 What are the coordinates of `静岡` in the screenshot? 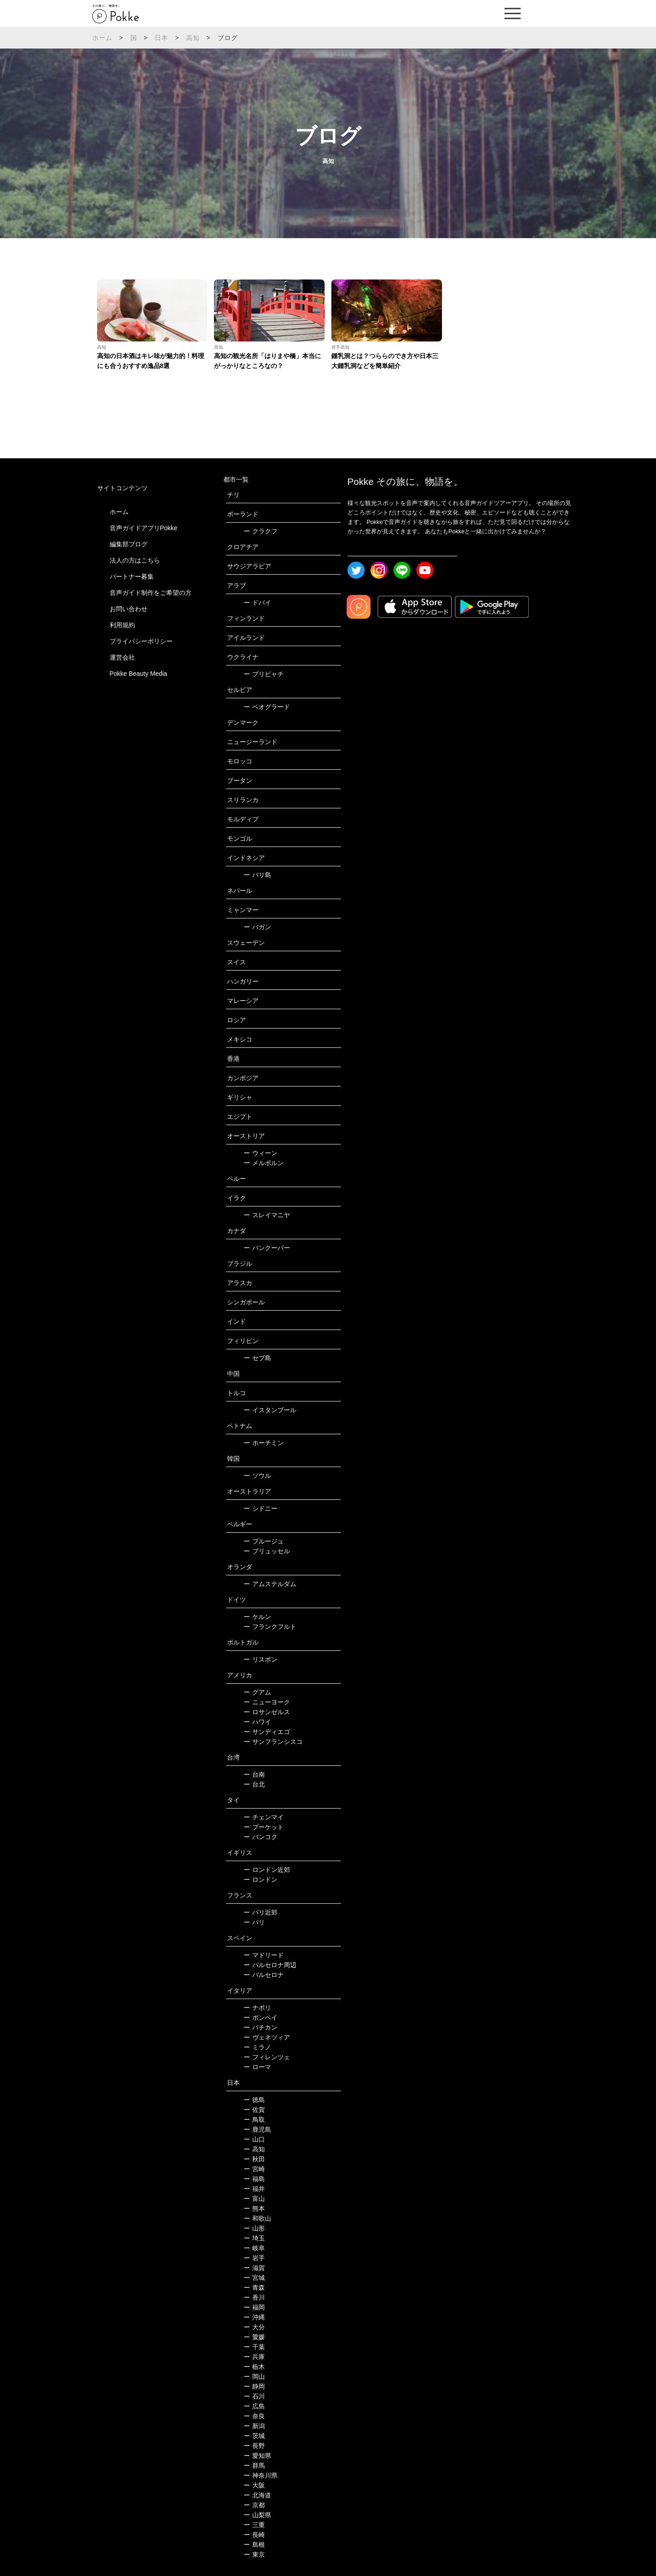 It's located at (254, 2386).